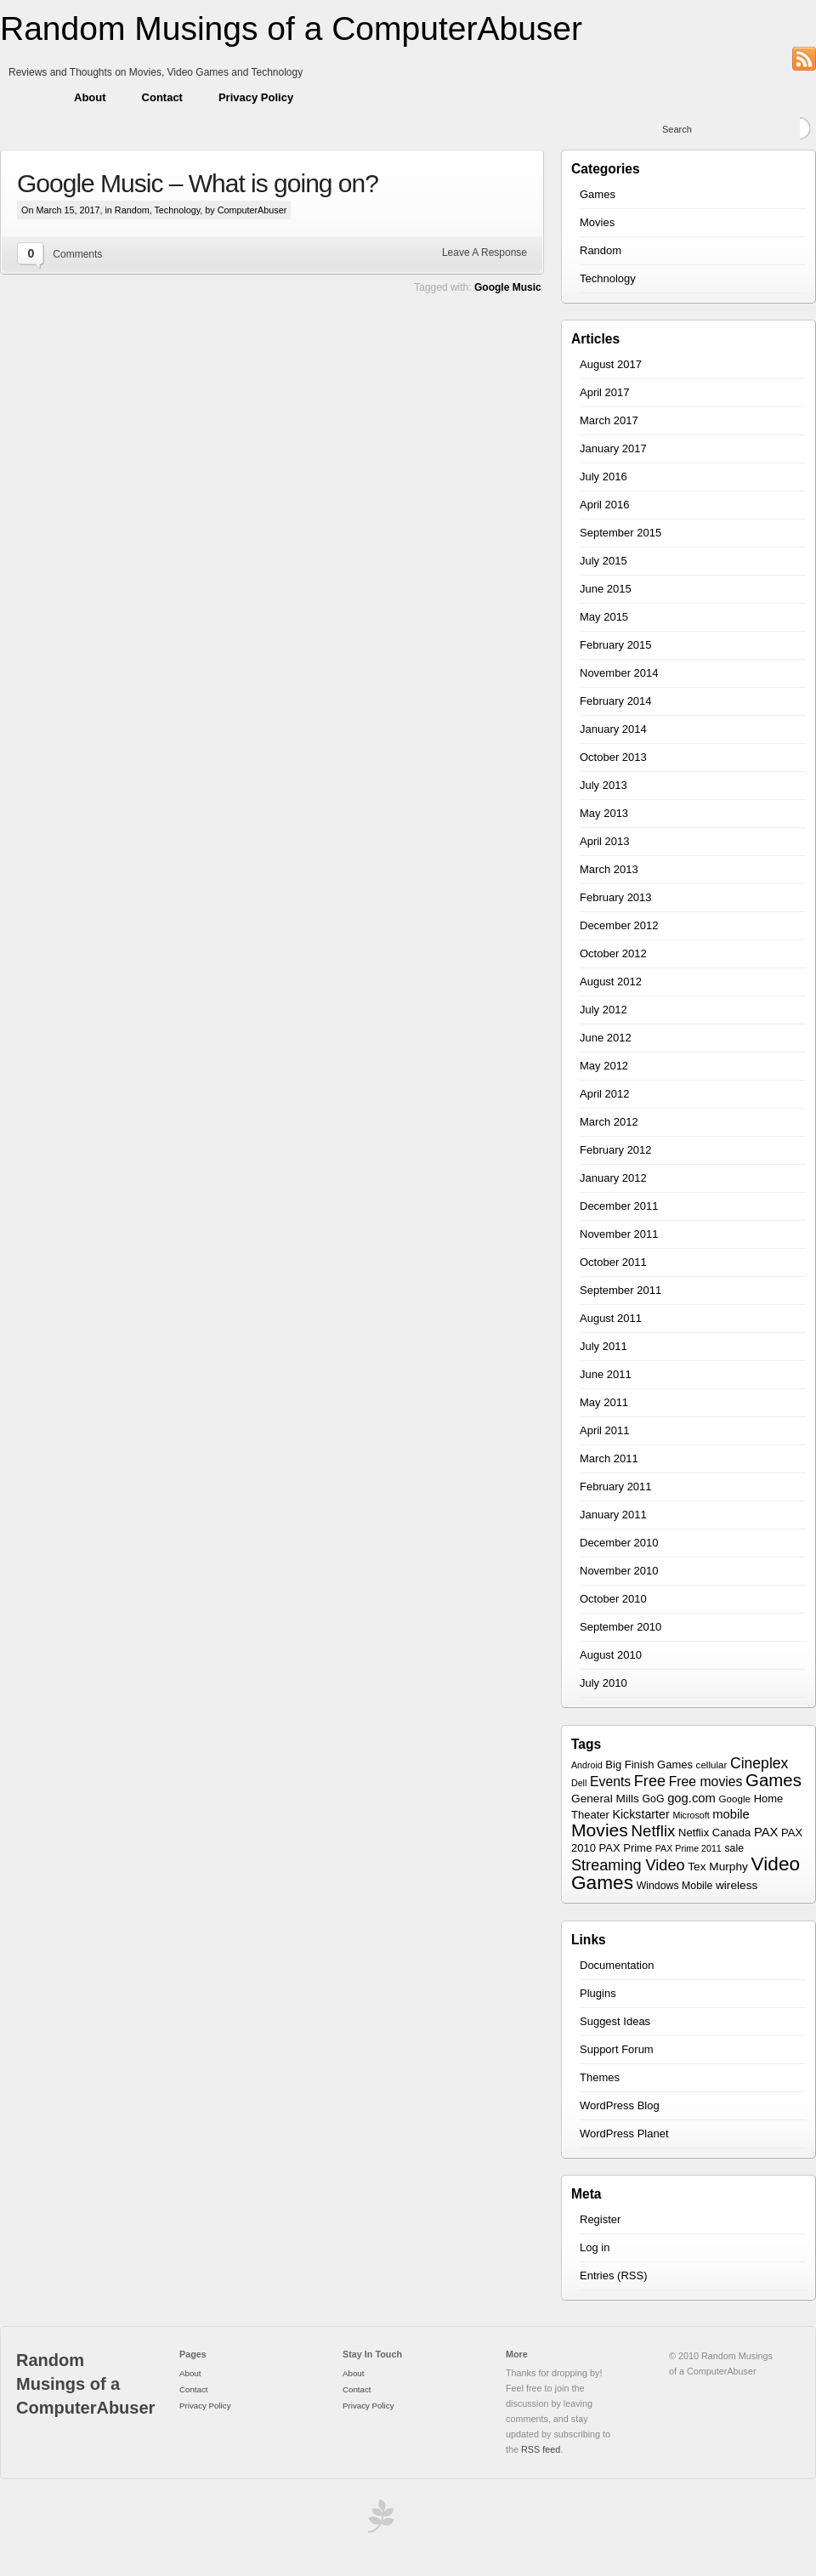 This screenshot has width=816, height=2576. Describe the element at coordinates (603, 1683) in the screenshot. I see `July 2010` at that location.